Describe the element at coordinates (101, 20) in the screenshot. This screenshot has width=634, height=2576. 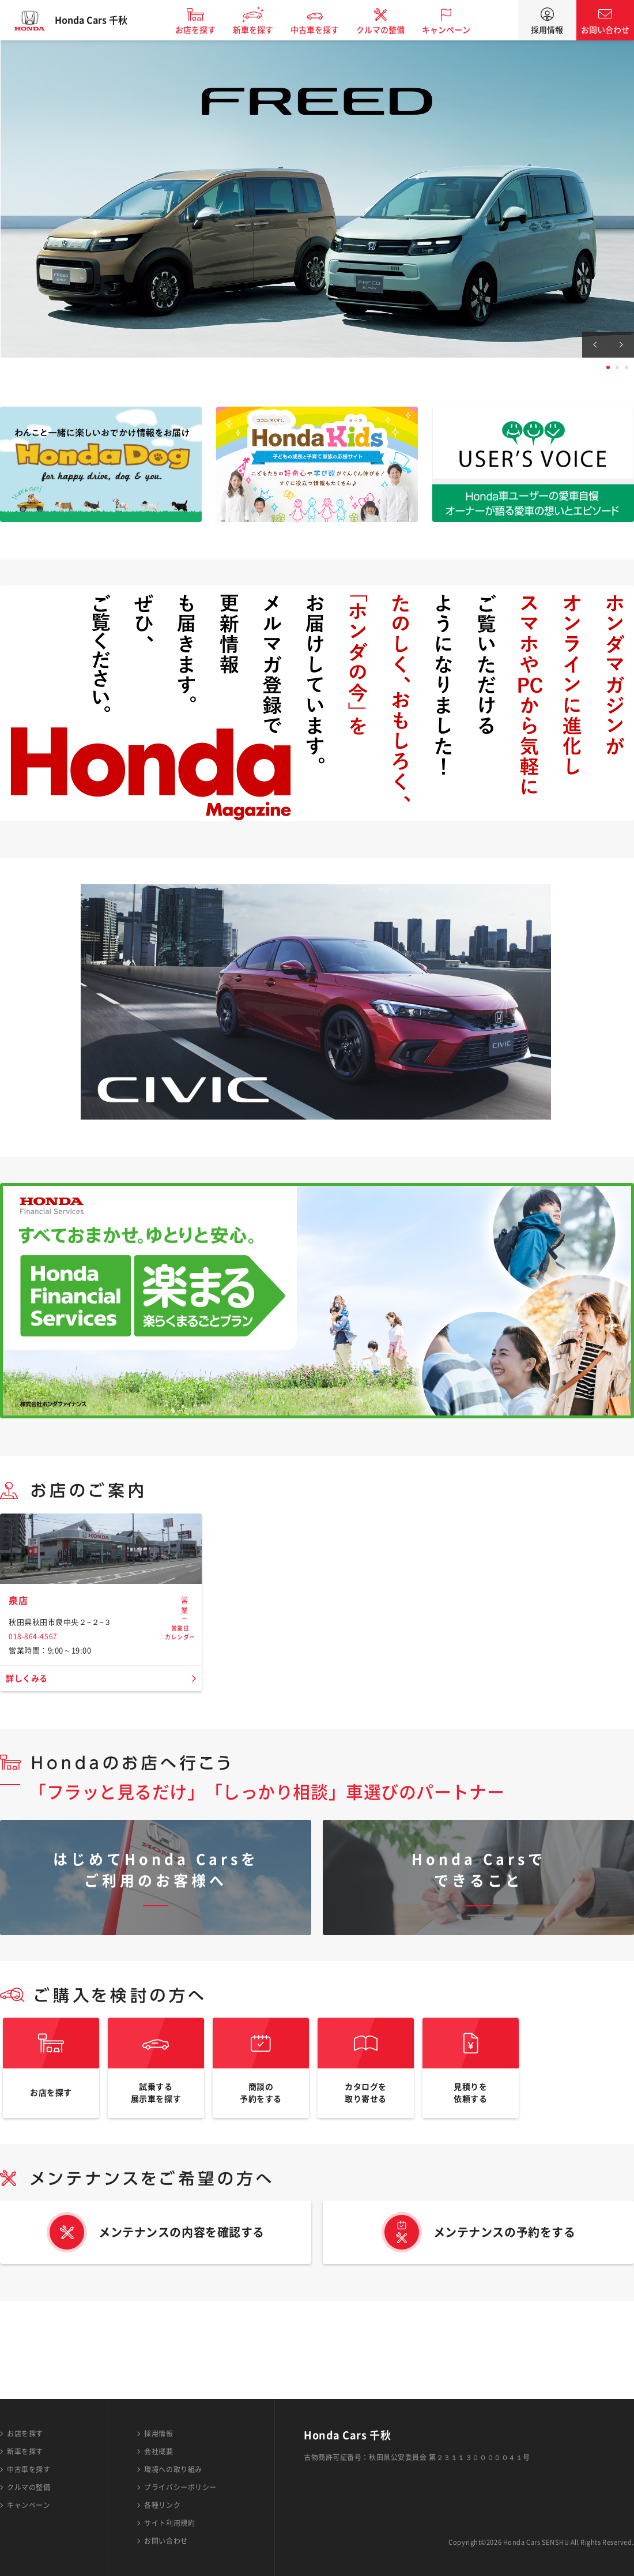
I see `Honda Cars 千秋` at that location.